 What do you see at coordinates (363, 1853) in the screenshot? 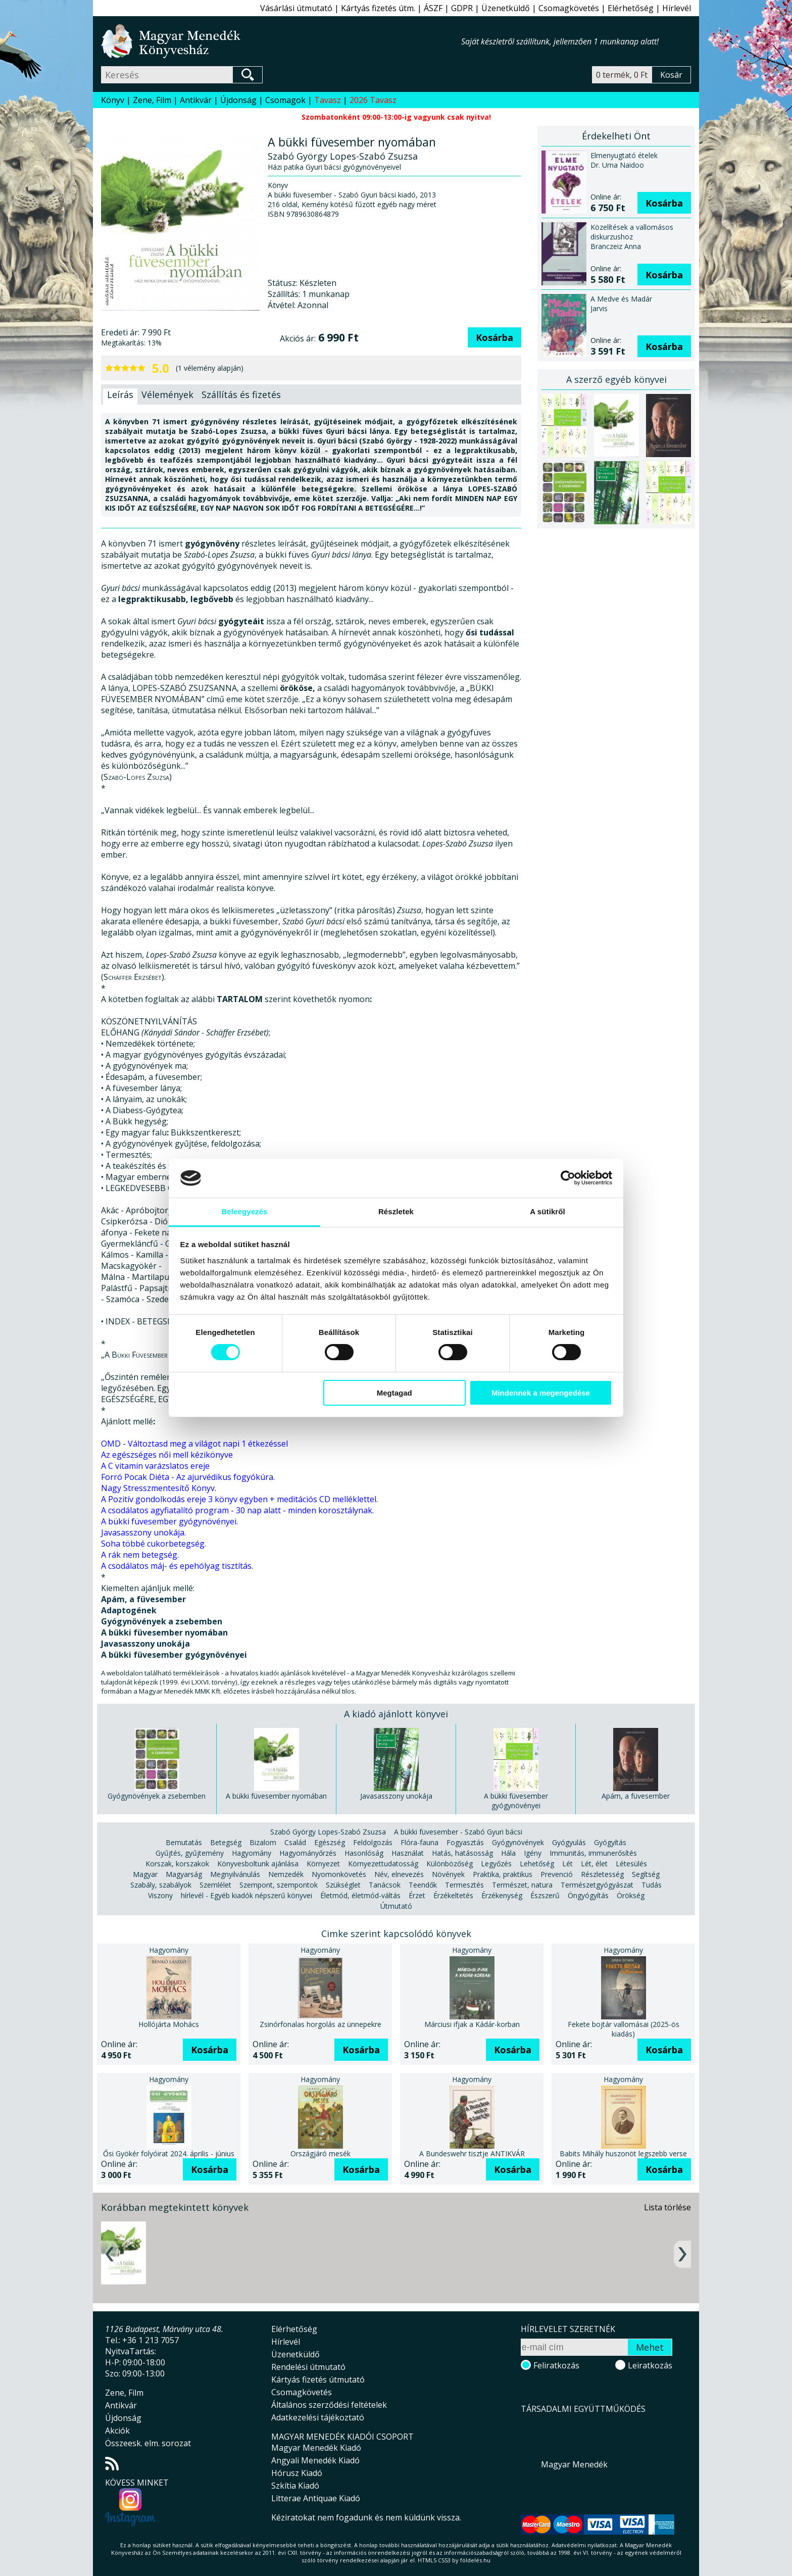
I see `Hasonlóság` at bounding box center [363, 1853].